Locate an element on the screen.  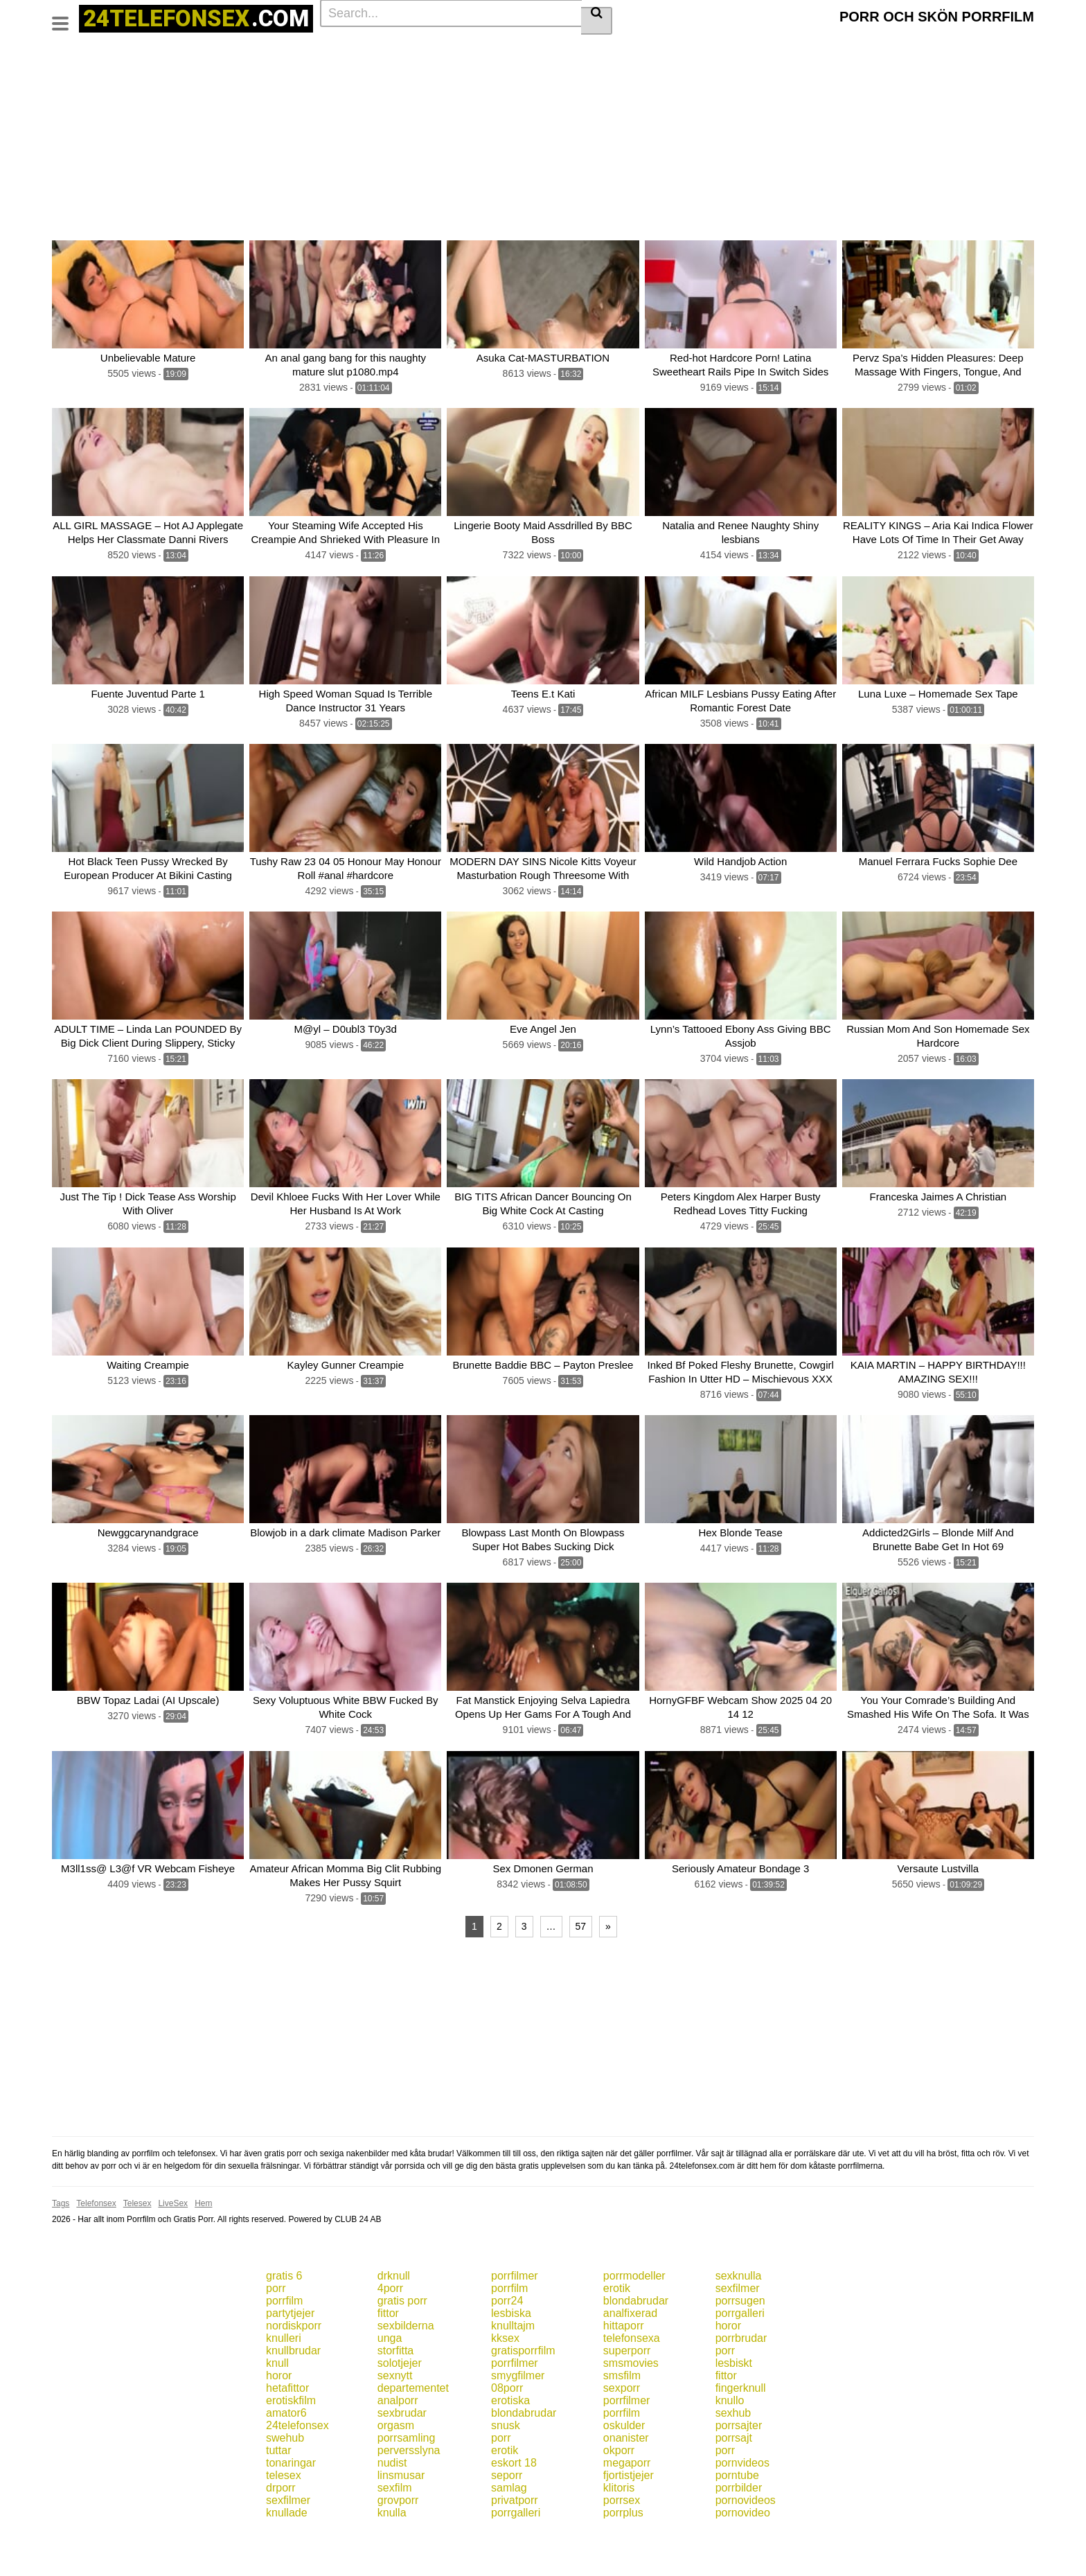
Blowjob is located at coordinates (256, 49).